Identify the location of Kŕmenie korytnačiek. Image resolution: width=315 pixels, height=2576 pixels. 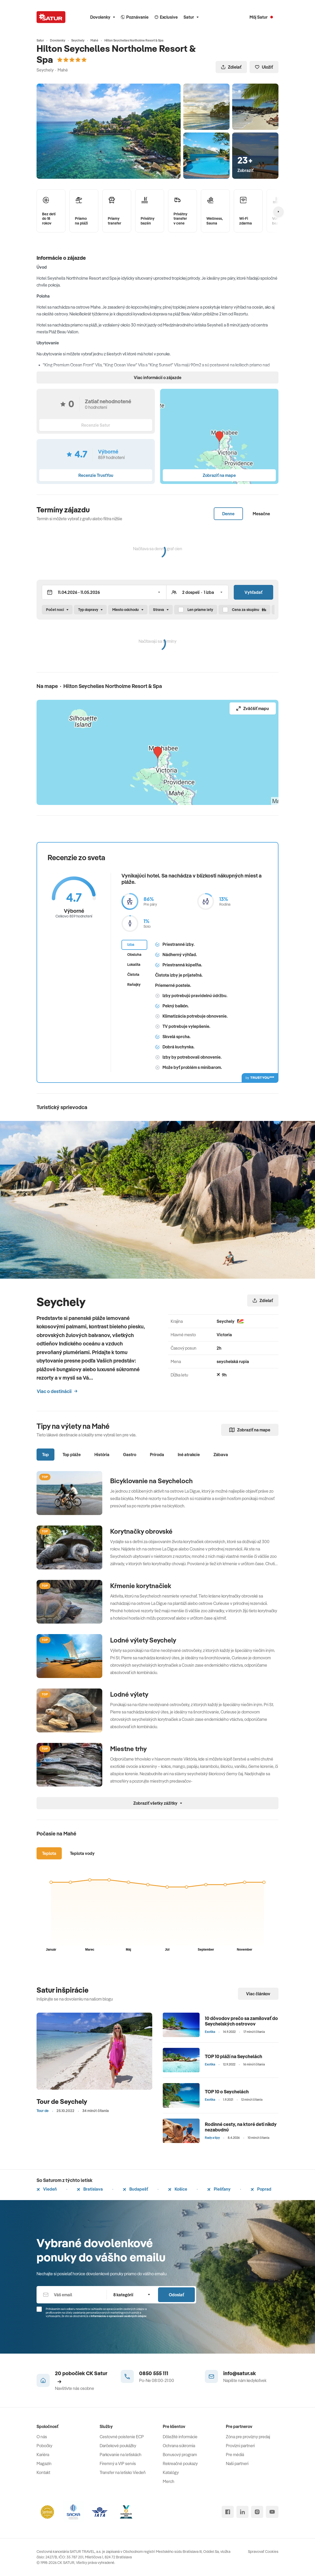
(140, 1586).